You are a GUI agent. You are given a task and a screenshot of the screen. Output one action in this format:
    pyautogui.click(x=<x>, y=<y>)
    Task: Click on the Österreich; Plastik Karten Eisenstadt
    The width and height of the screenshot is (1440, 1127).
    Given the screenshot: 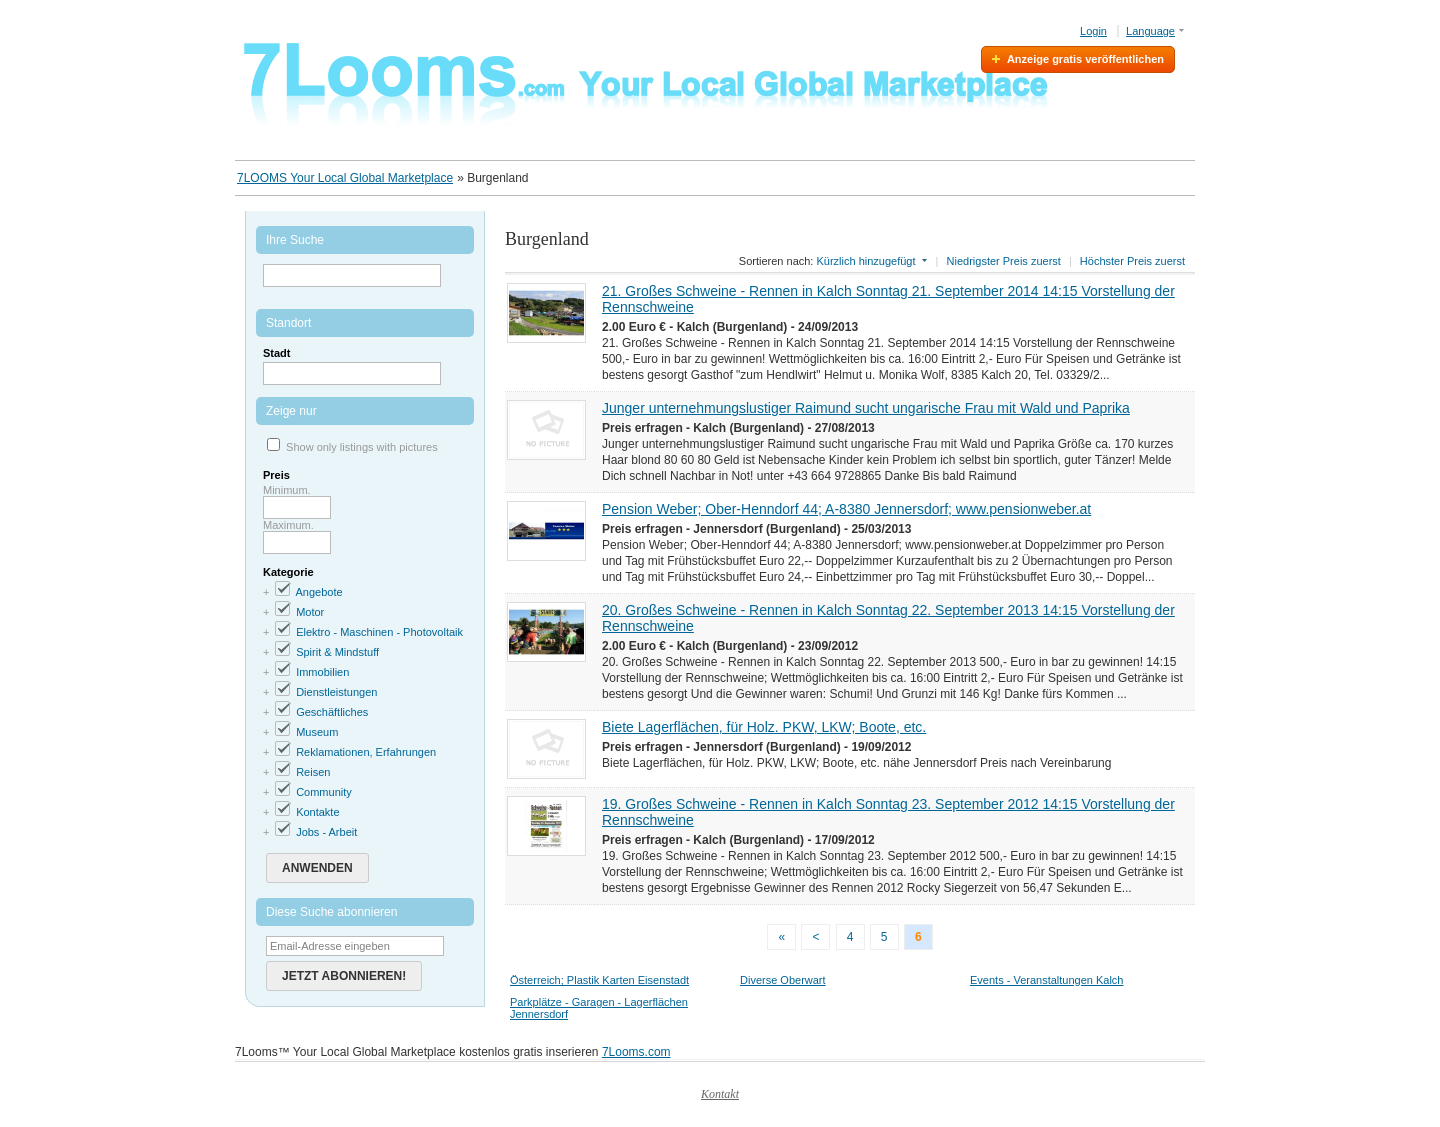 What is the action you would take?
    pyautogui.click(x=599, y=980)
    